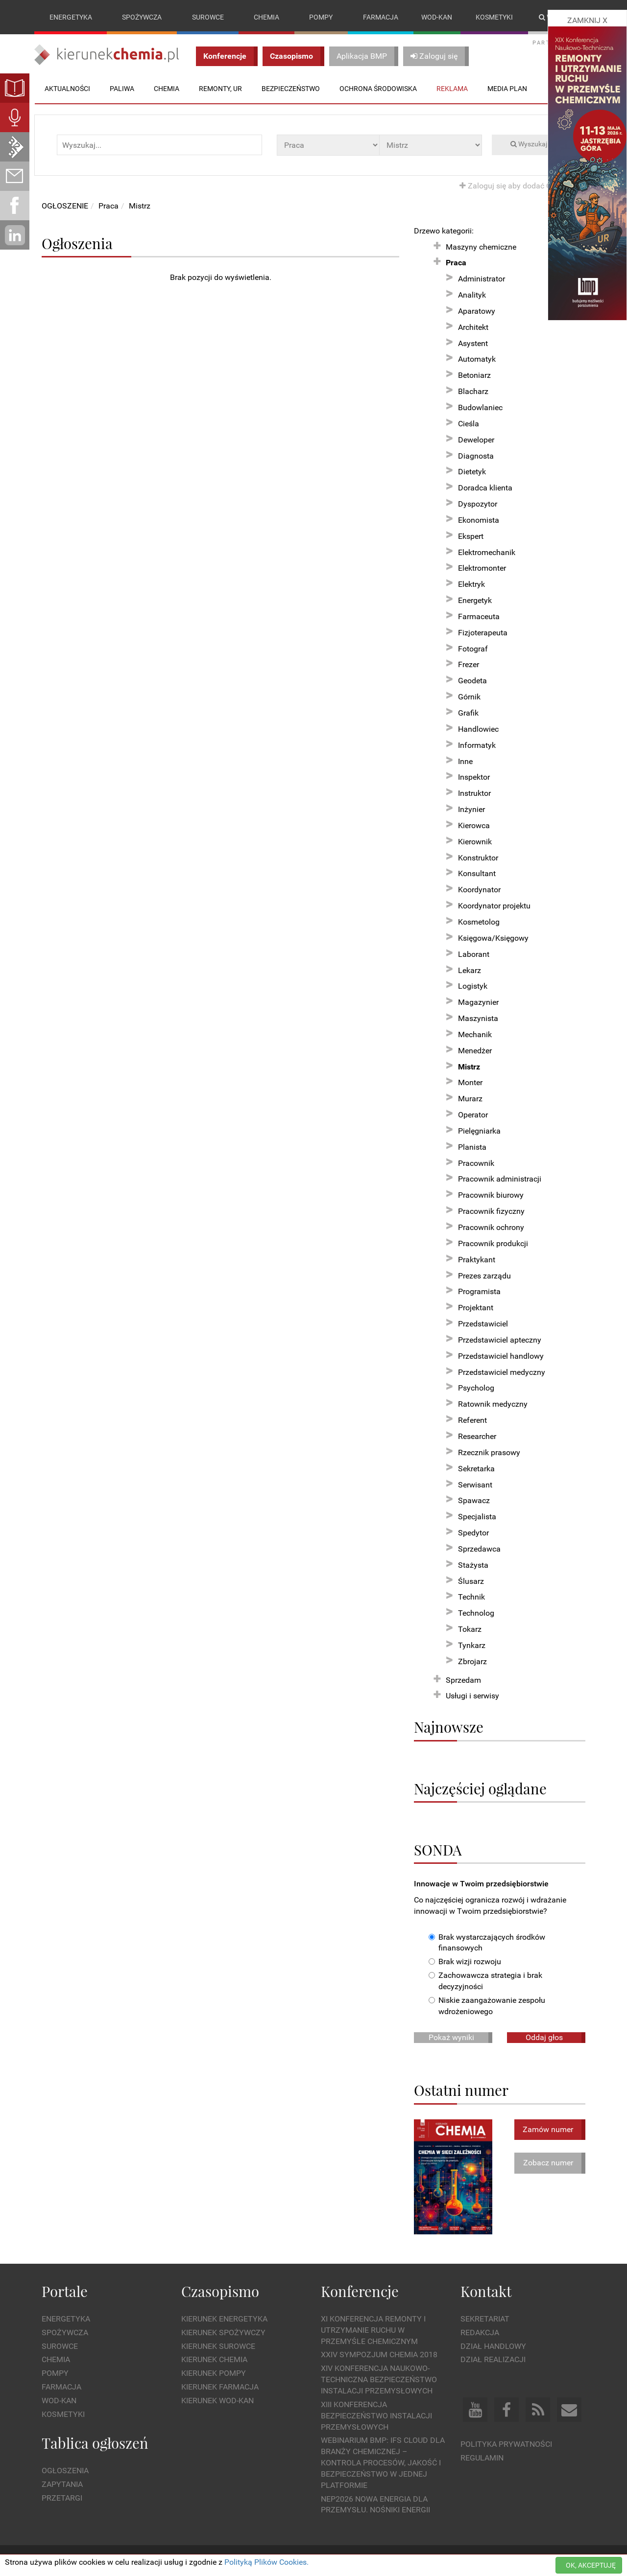 Image resolution: width=627 pixels, height=2576 pixels. Describe the element at coordinates (483, 1323) in the screenshot. I see `Przedstawiciel` at that location.